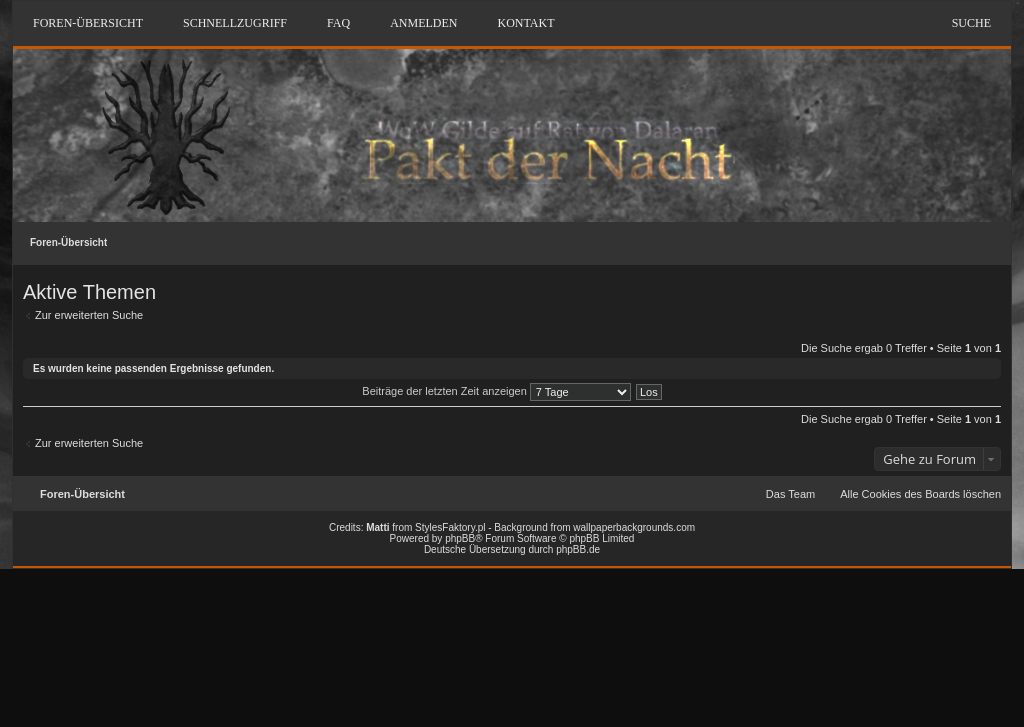 Image resolution: width=1024 pixels, height=727 pixels. What do you see at coordinates (89, 315) in the screenshot?
I see `Zur erweiterten Suche` at bounding box center [89, 315].